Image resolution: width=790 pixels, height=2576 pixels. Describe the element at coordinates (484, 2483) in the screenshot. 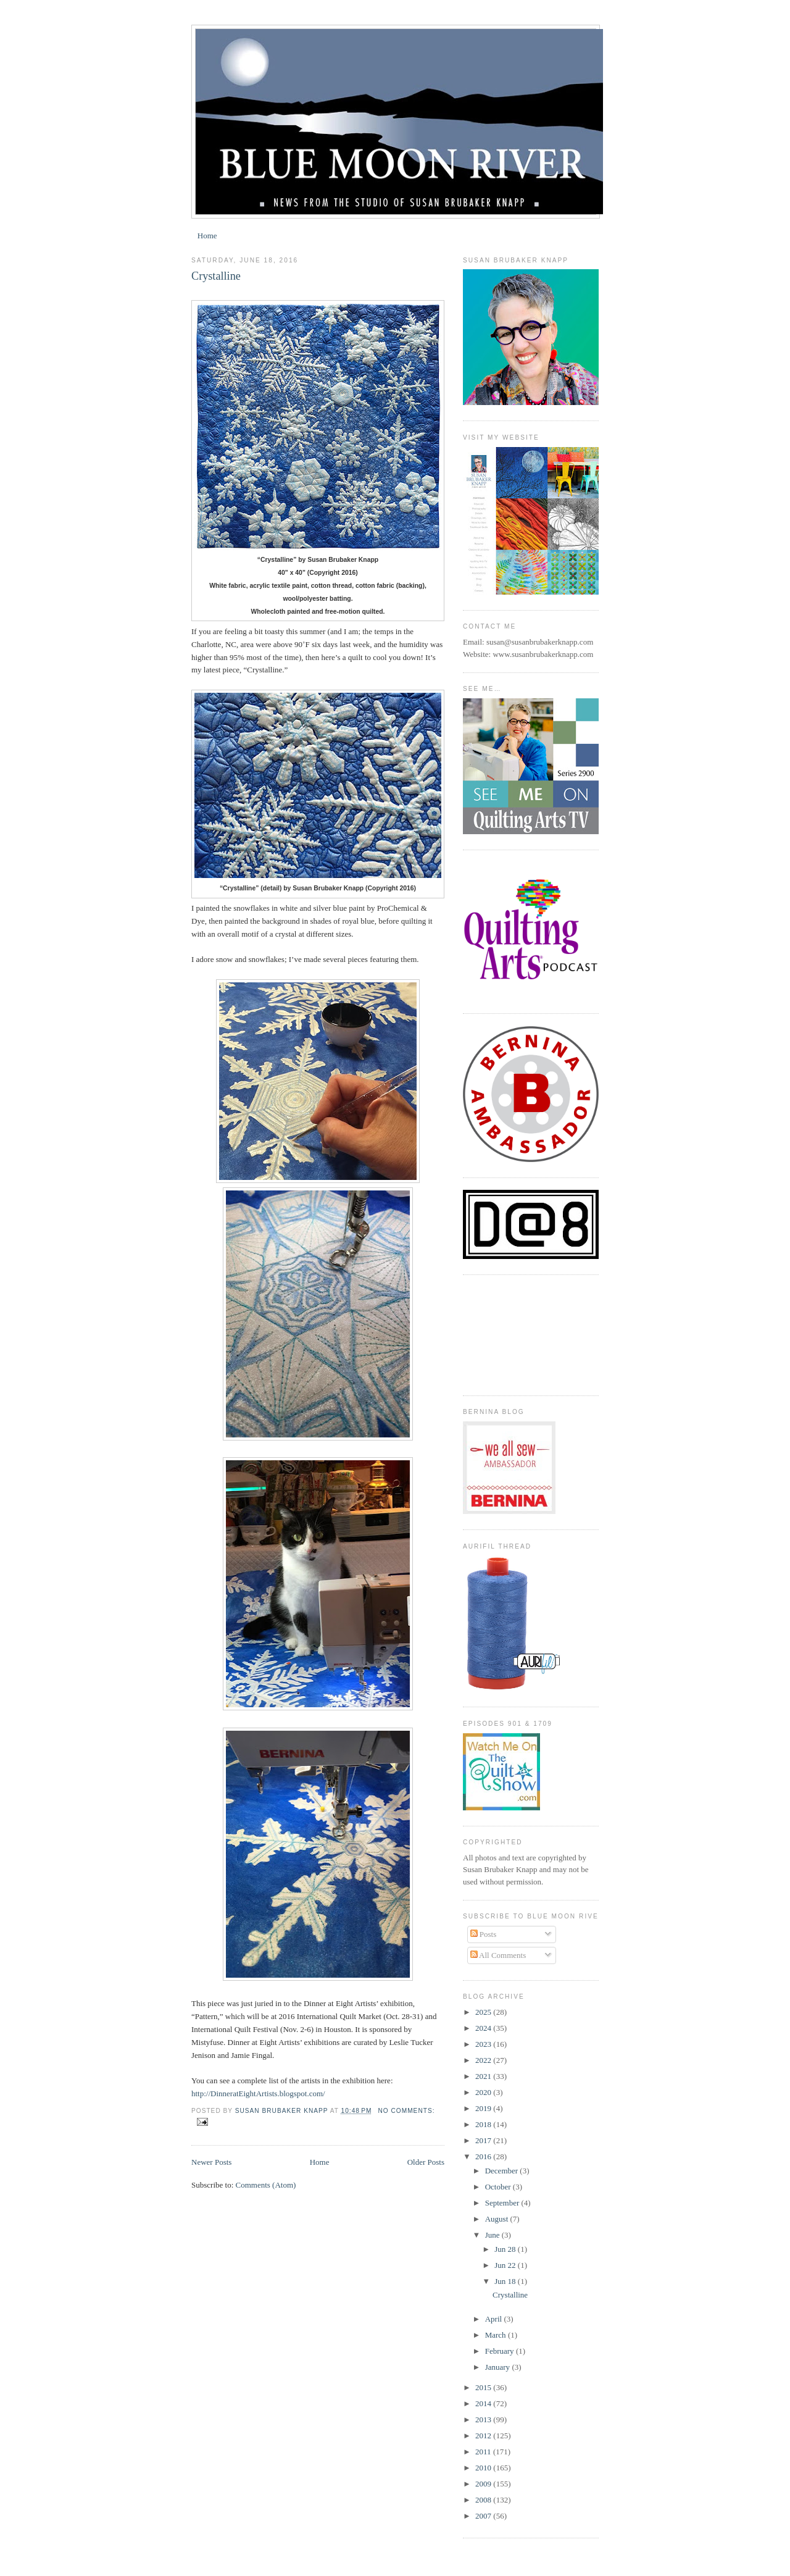

I see `2009` at that location.